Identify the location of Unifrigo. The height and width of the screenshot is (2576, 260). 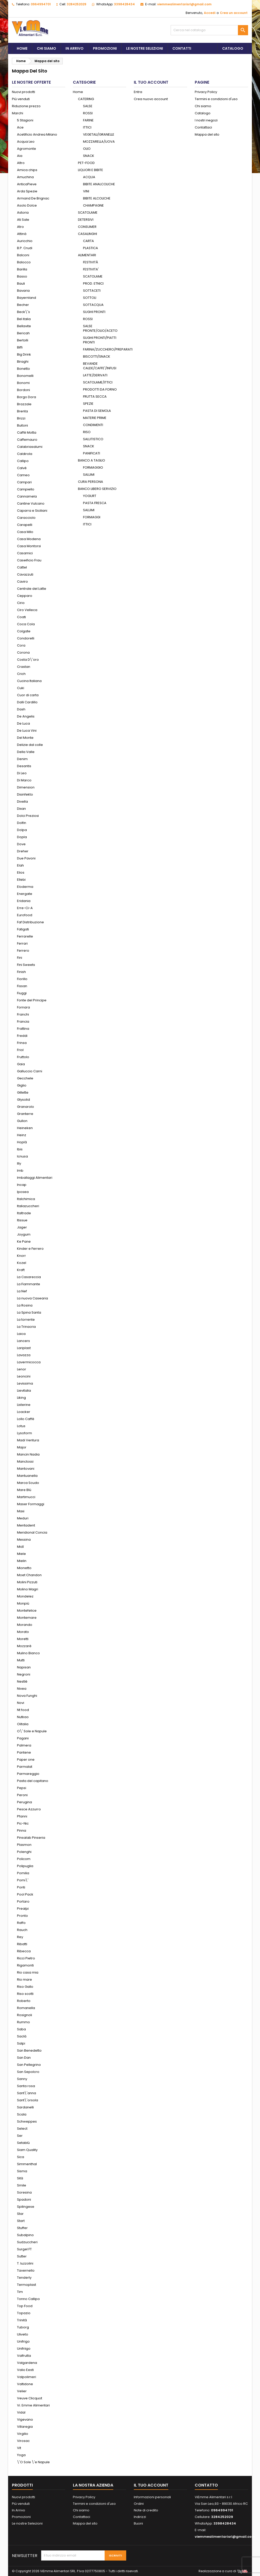
(23, 2341).